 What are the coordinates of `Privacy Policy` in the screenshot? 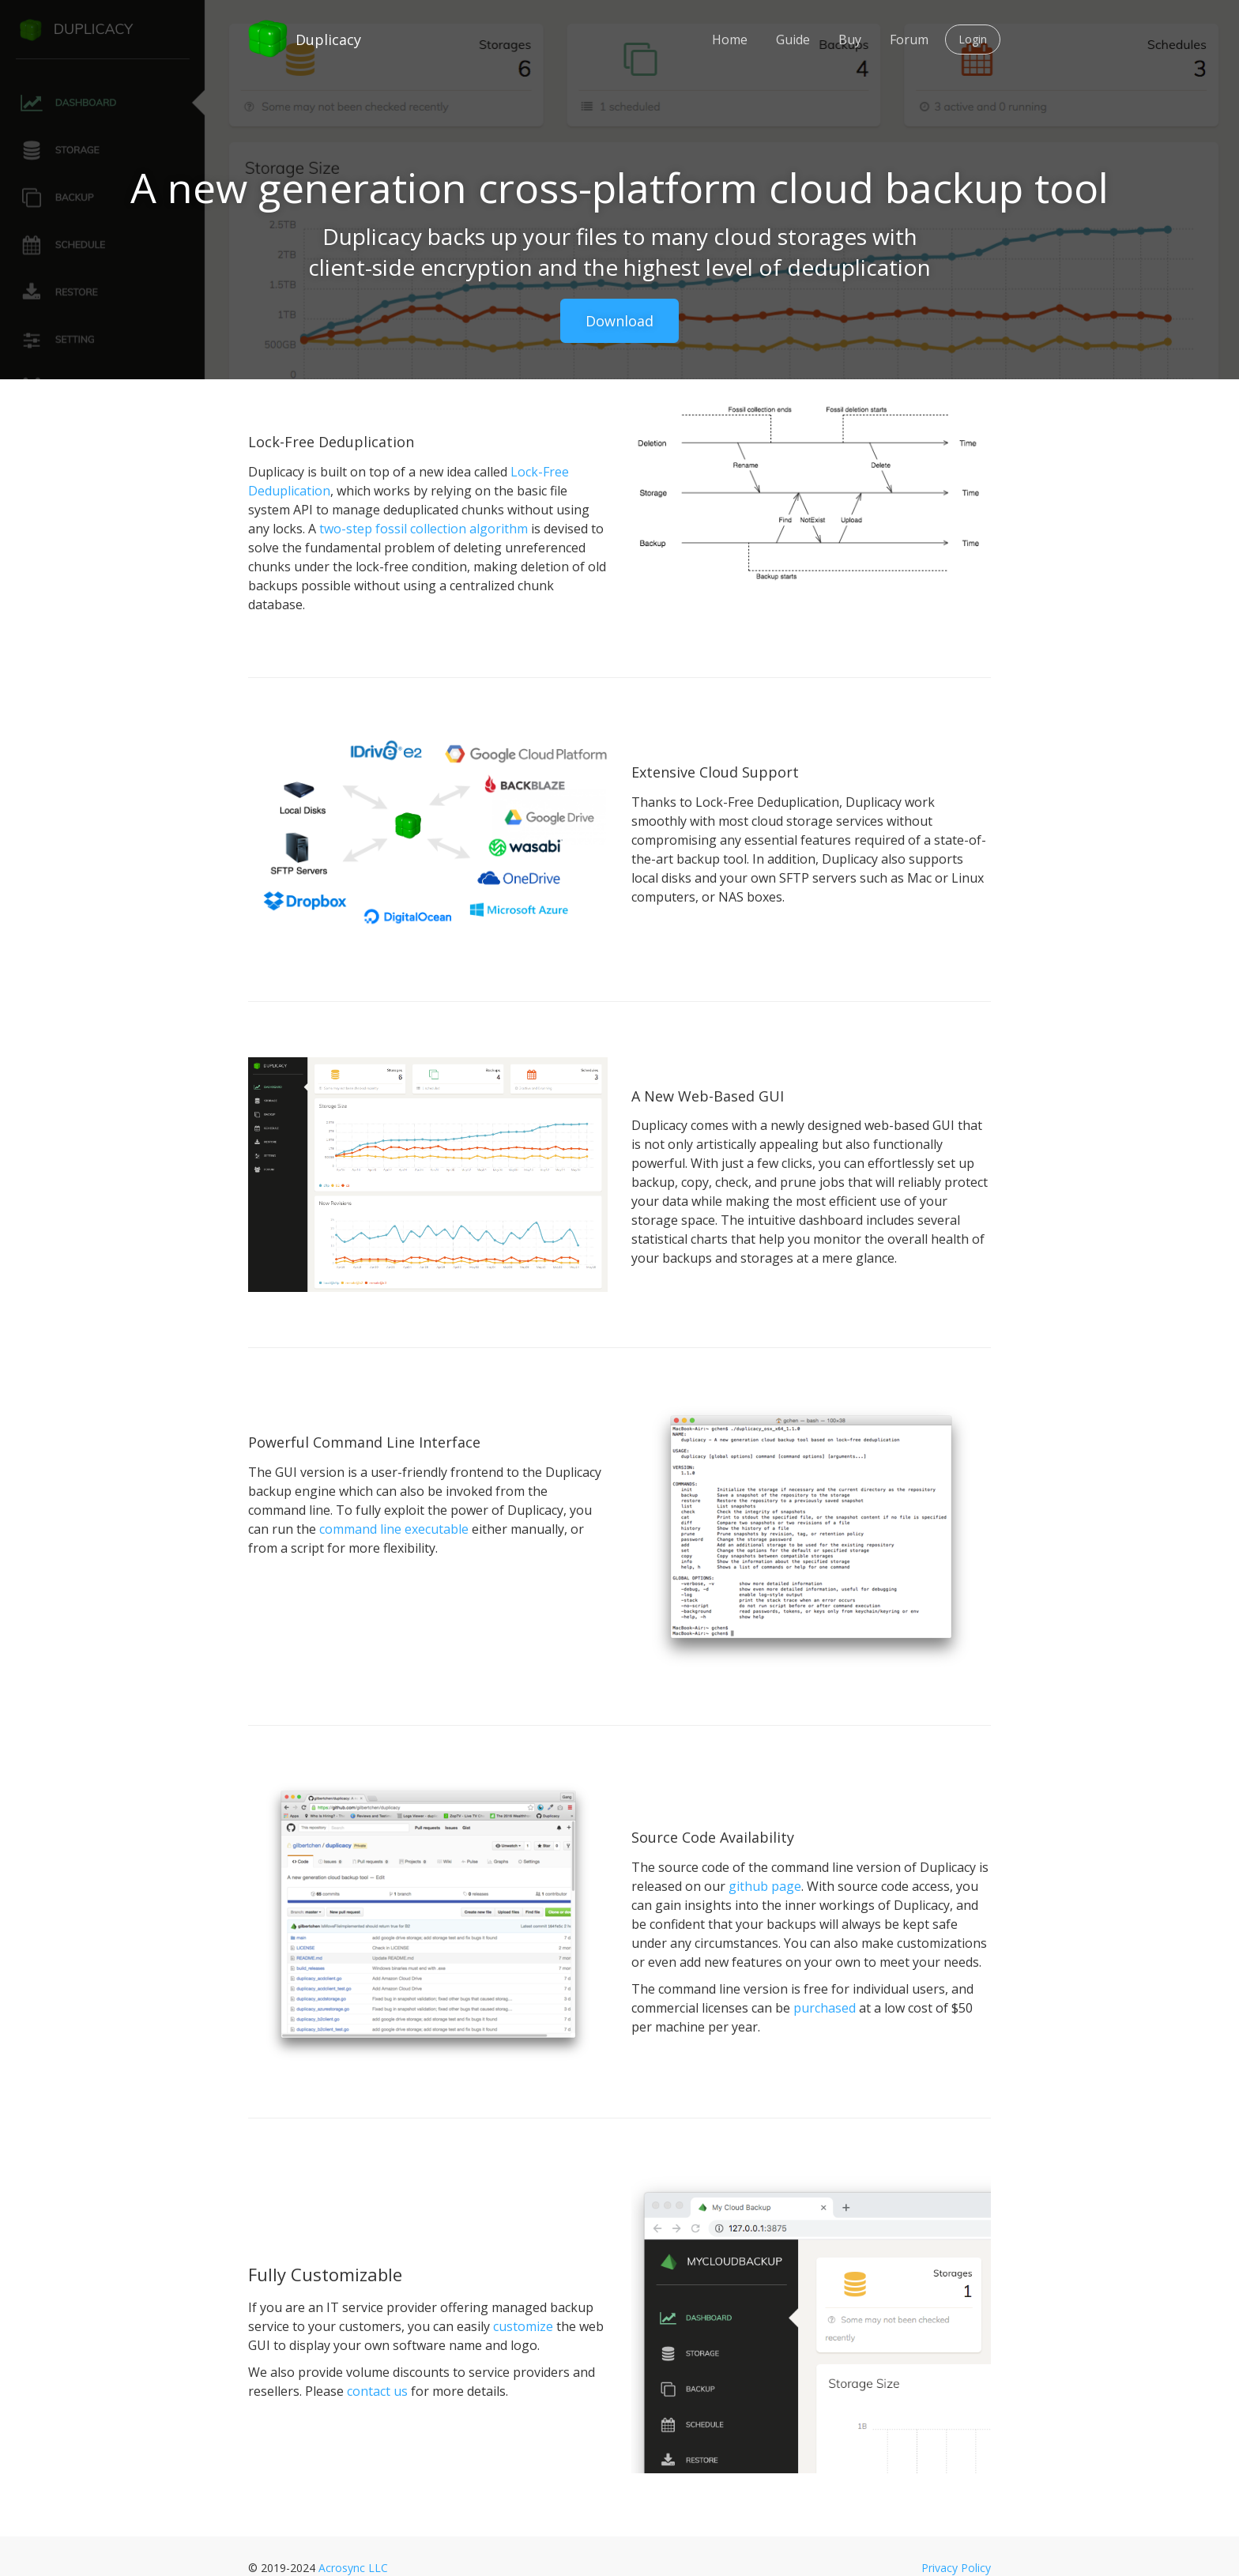 It's located at (956, 2567).